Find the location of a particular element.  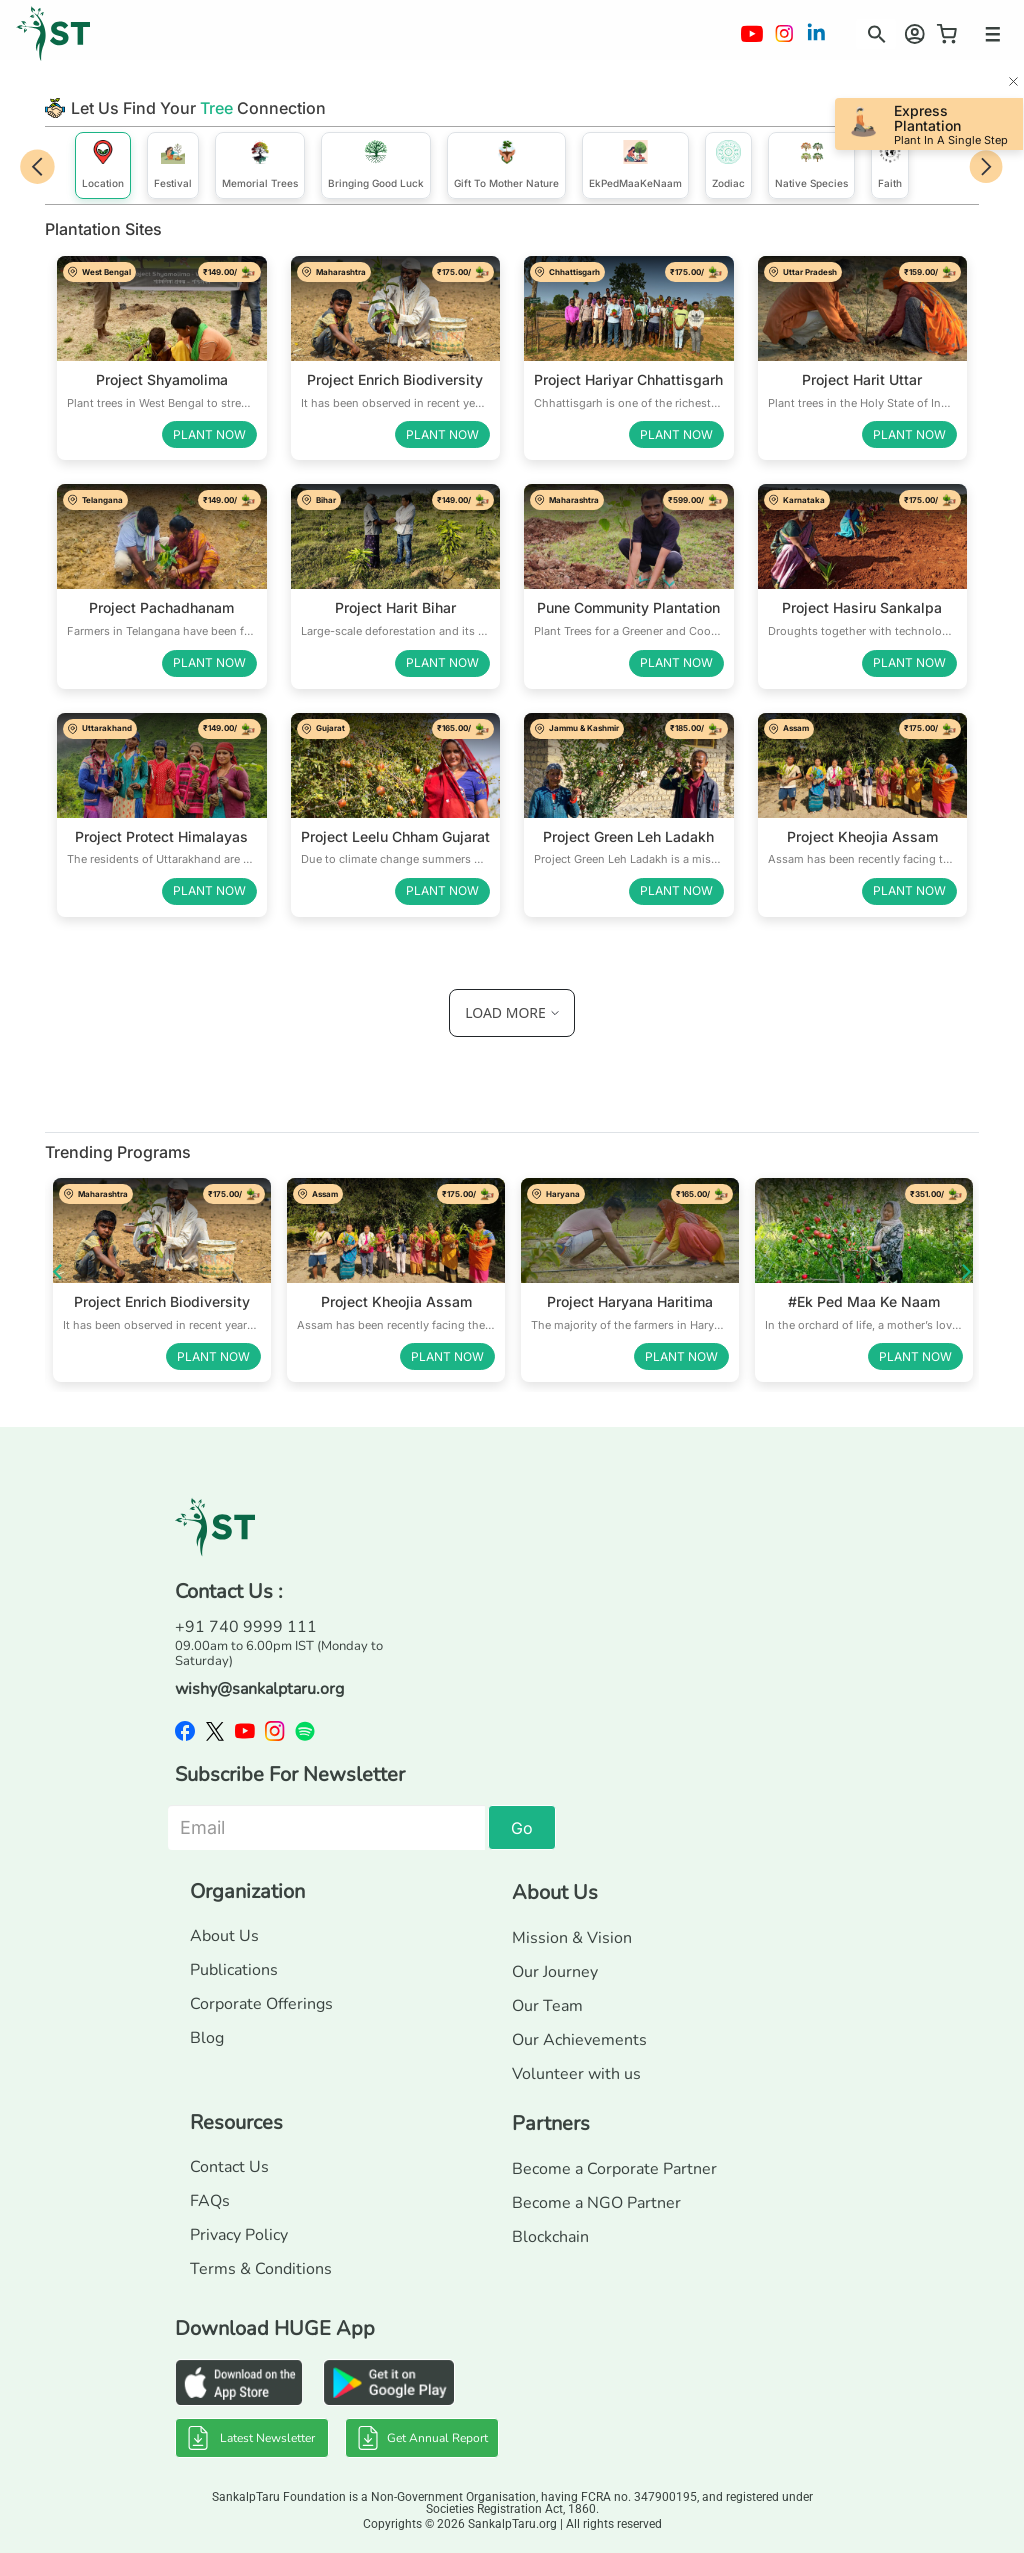

Our Team is located at coordinates (547, 2006).